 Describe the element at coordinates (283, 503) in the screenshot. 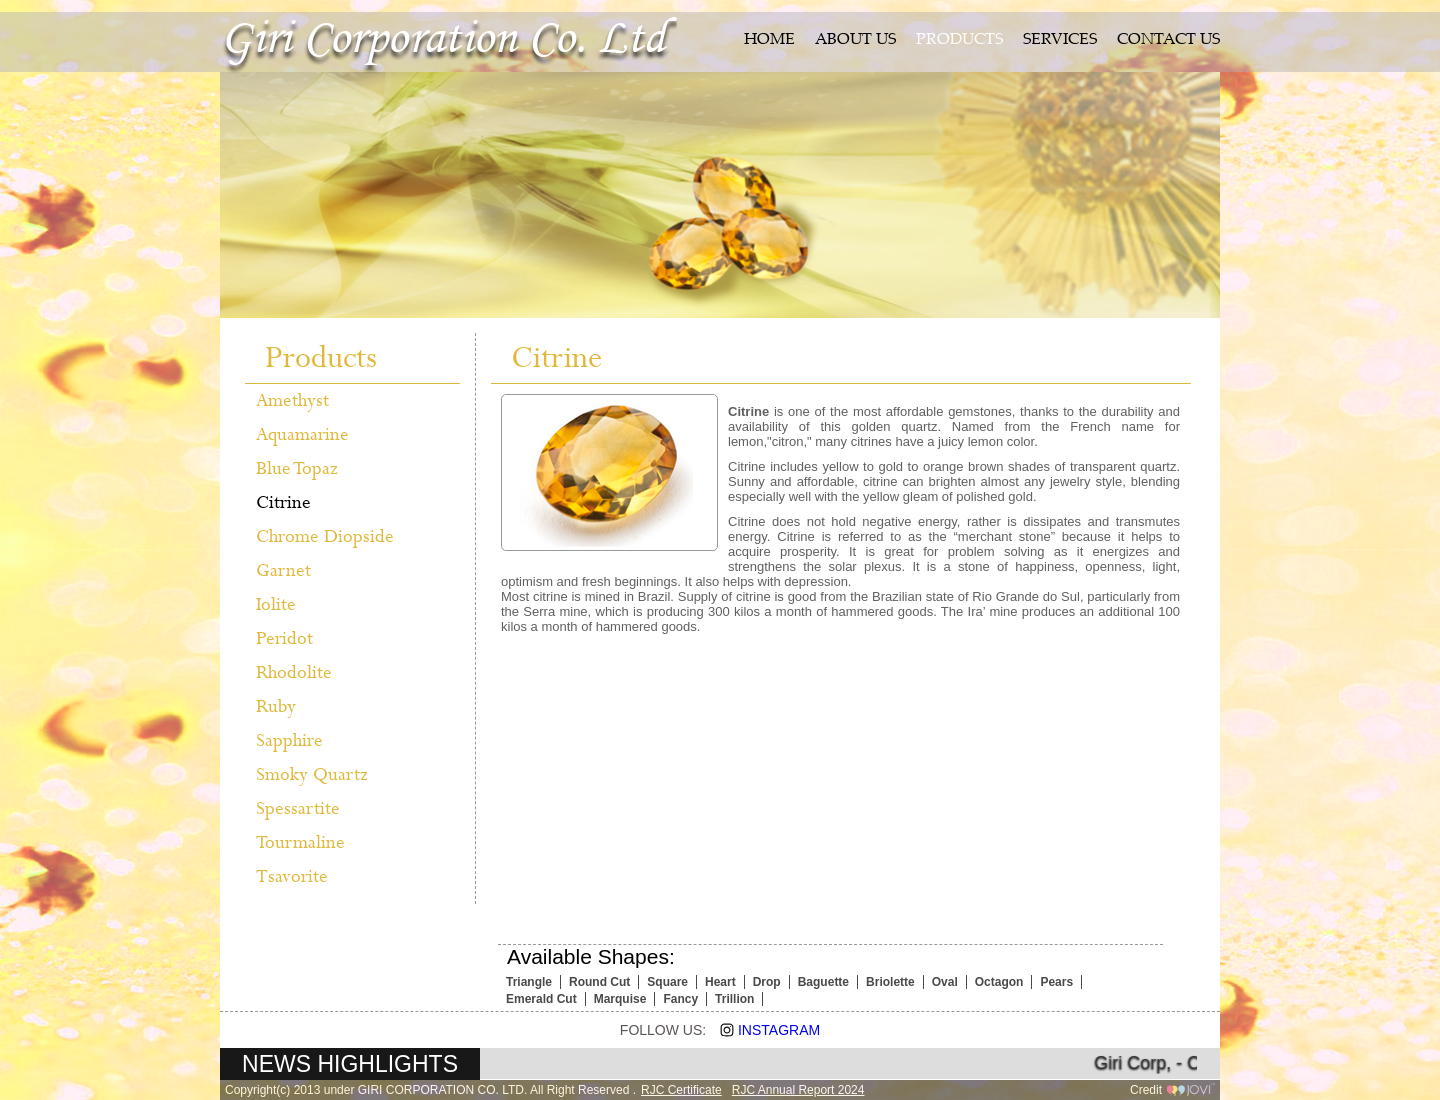

I see `Citrine` at that location.